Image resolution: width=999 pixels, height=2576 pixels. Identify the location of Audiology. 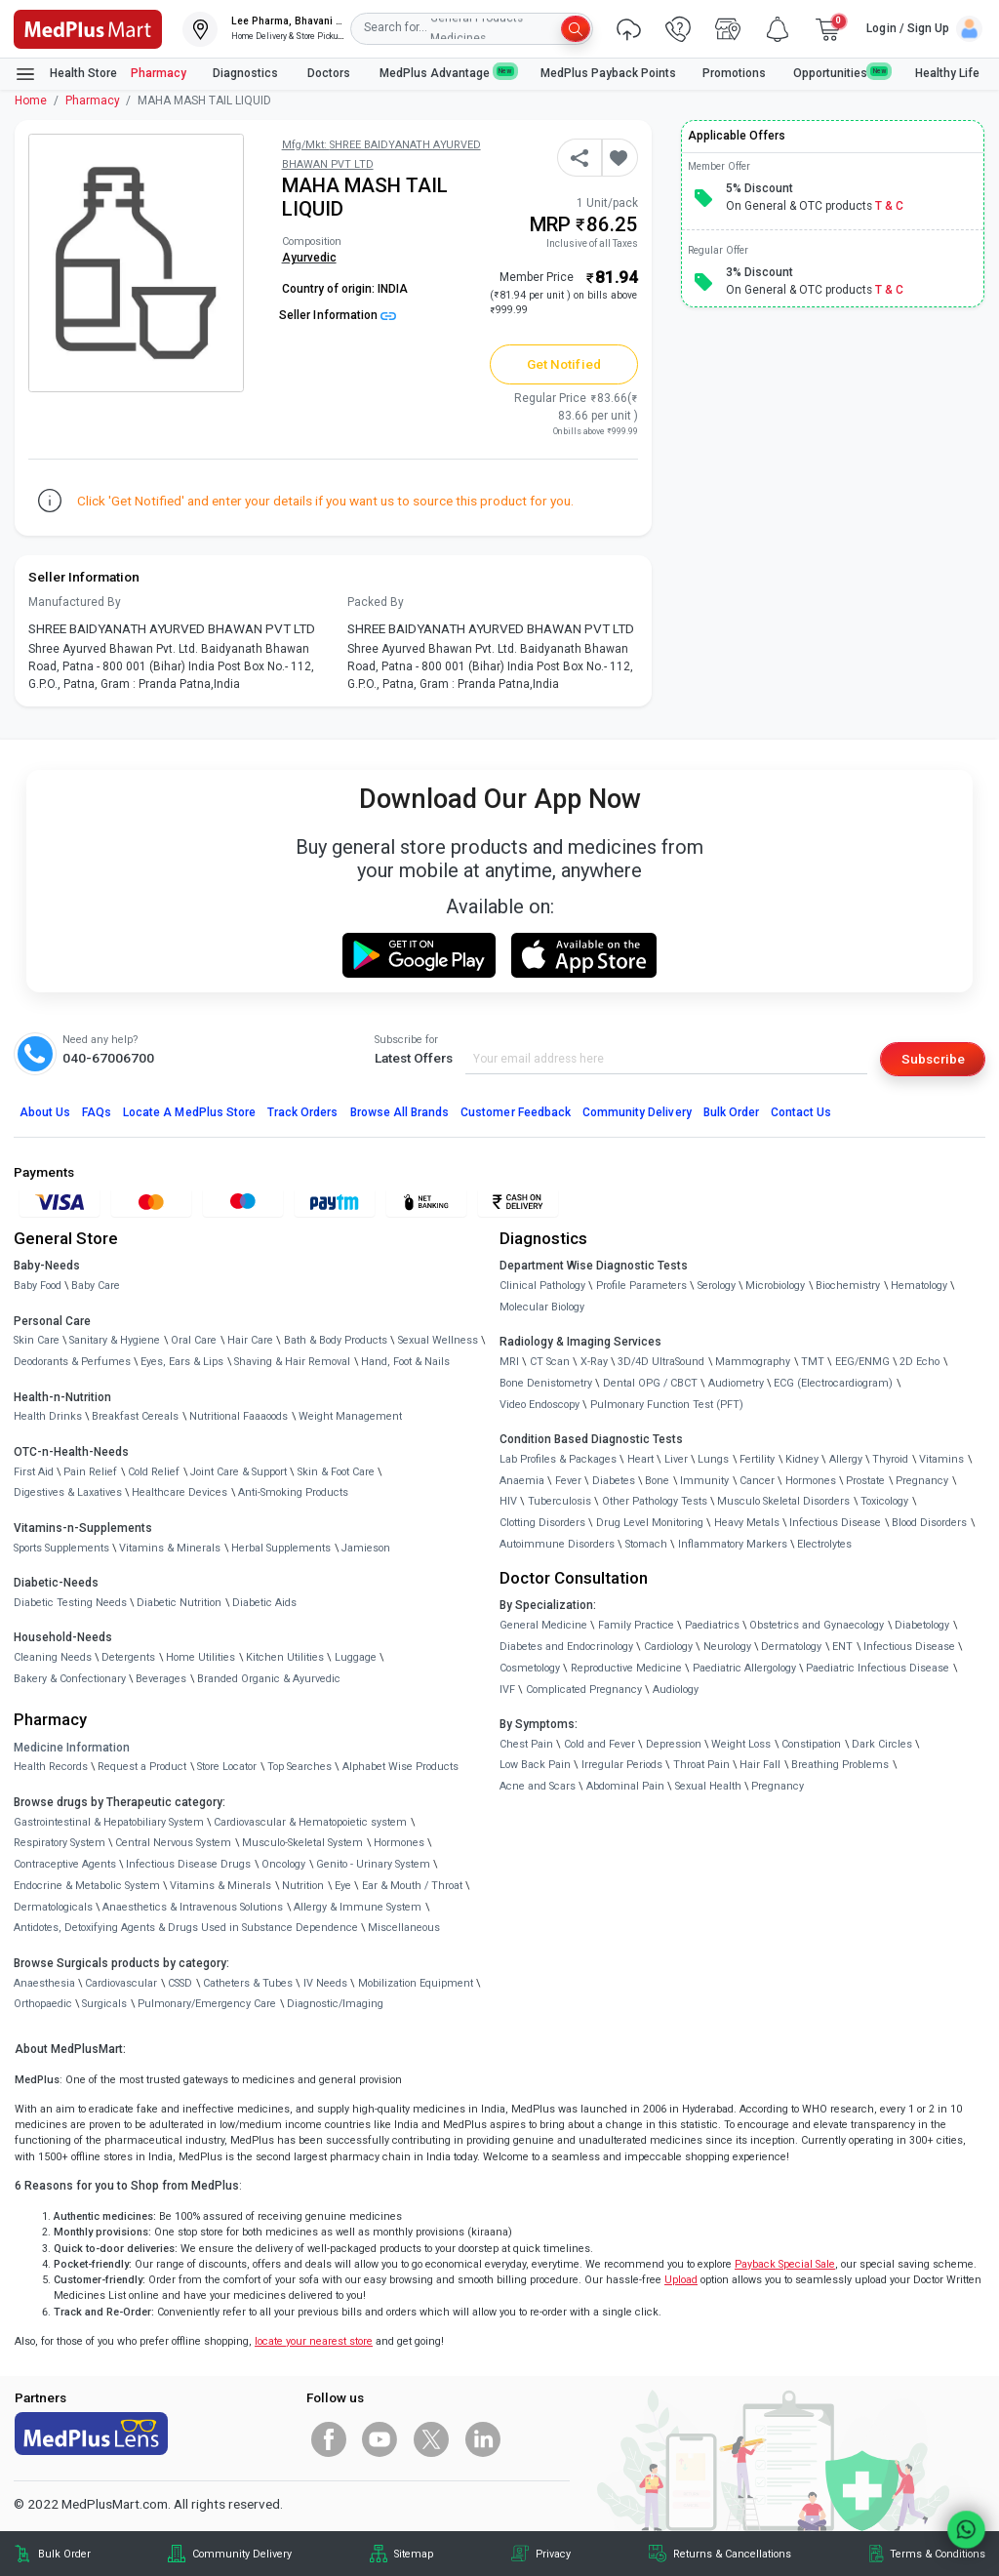
(676, 1689).